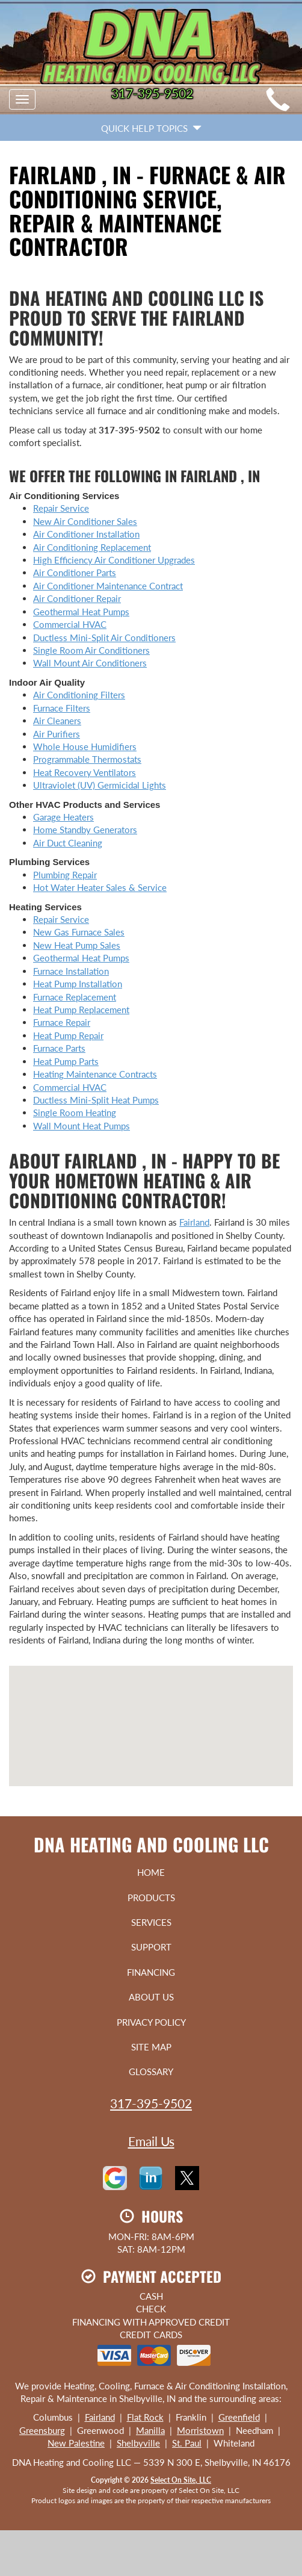  I want to click on Air Conditioner Maintenance Contract, so click(108, 585).